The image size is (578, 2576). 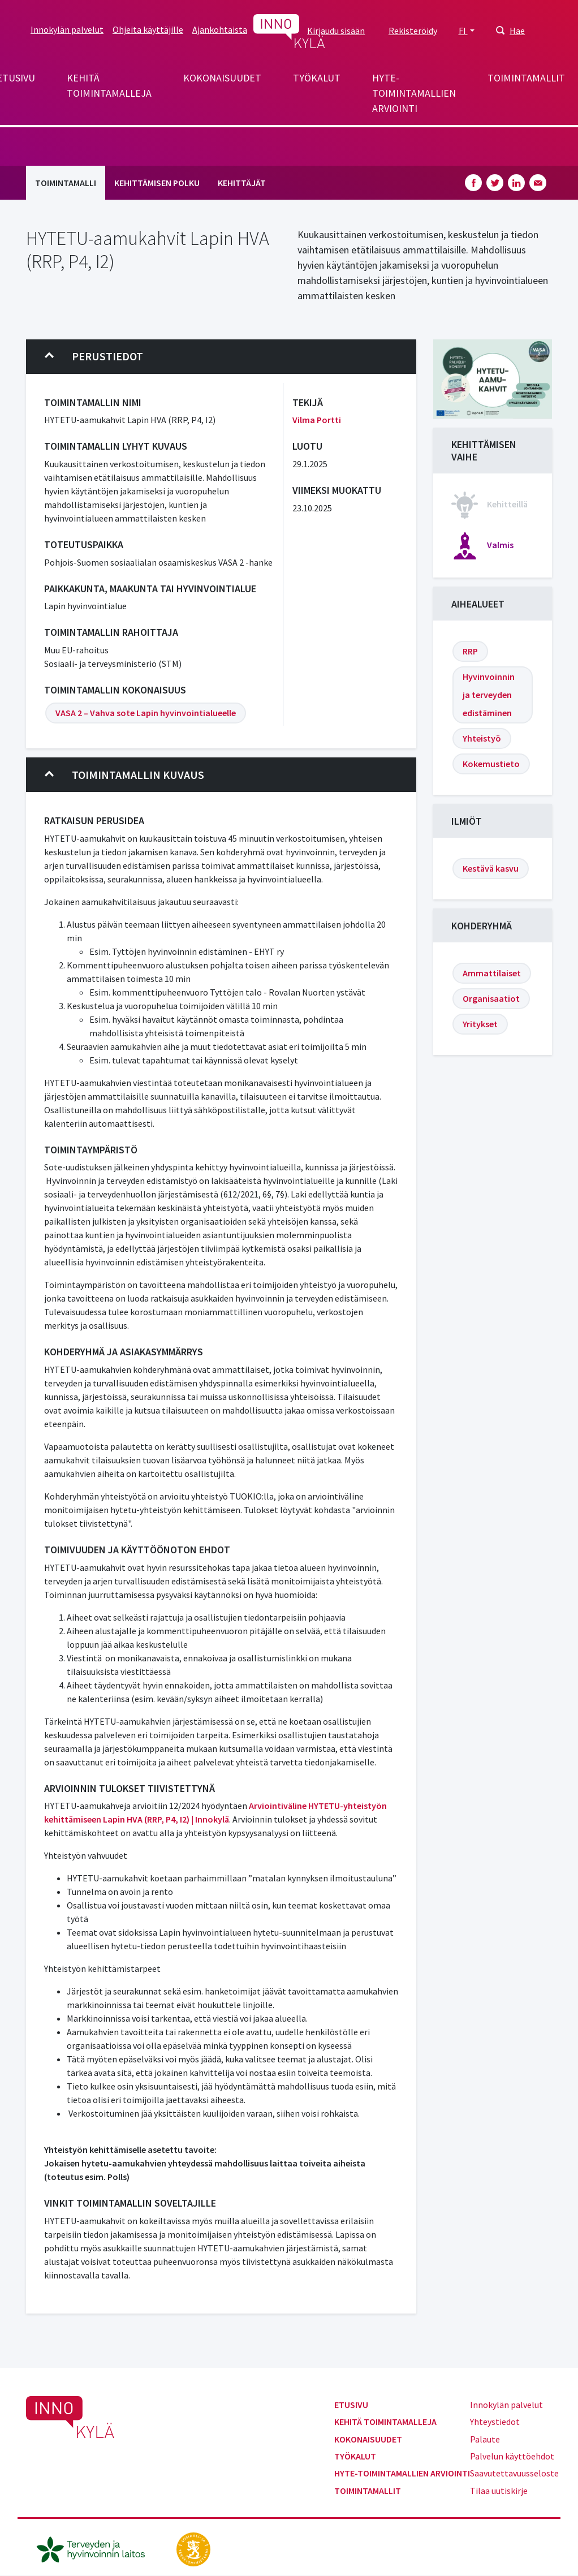 I want to click on Yhteystiedot, so click(x=495, y=2421).